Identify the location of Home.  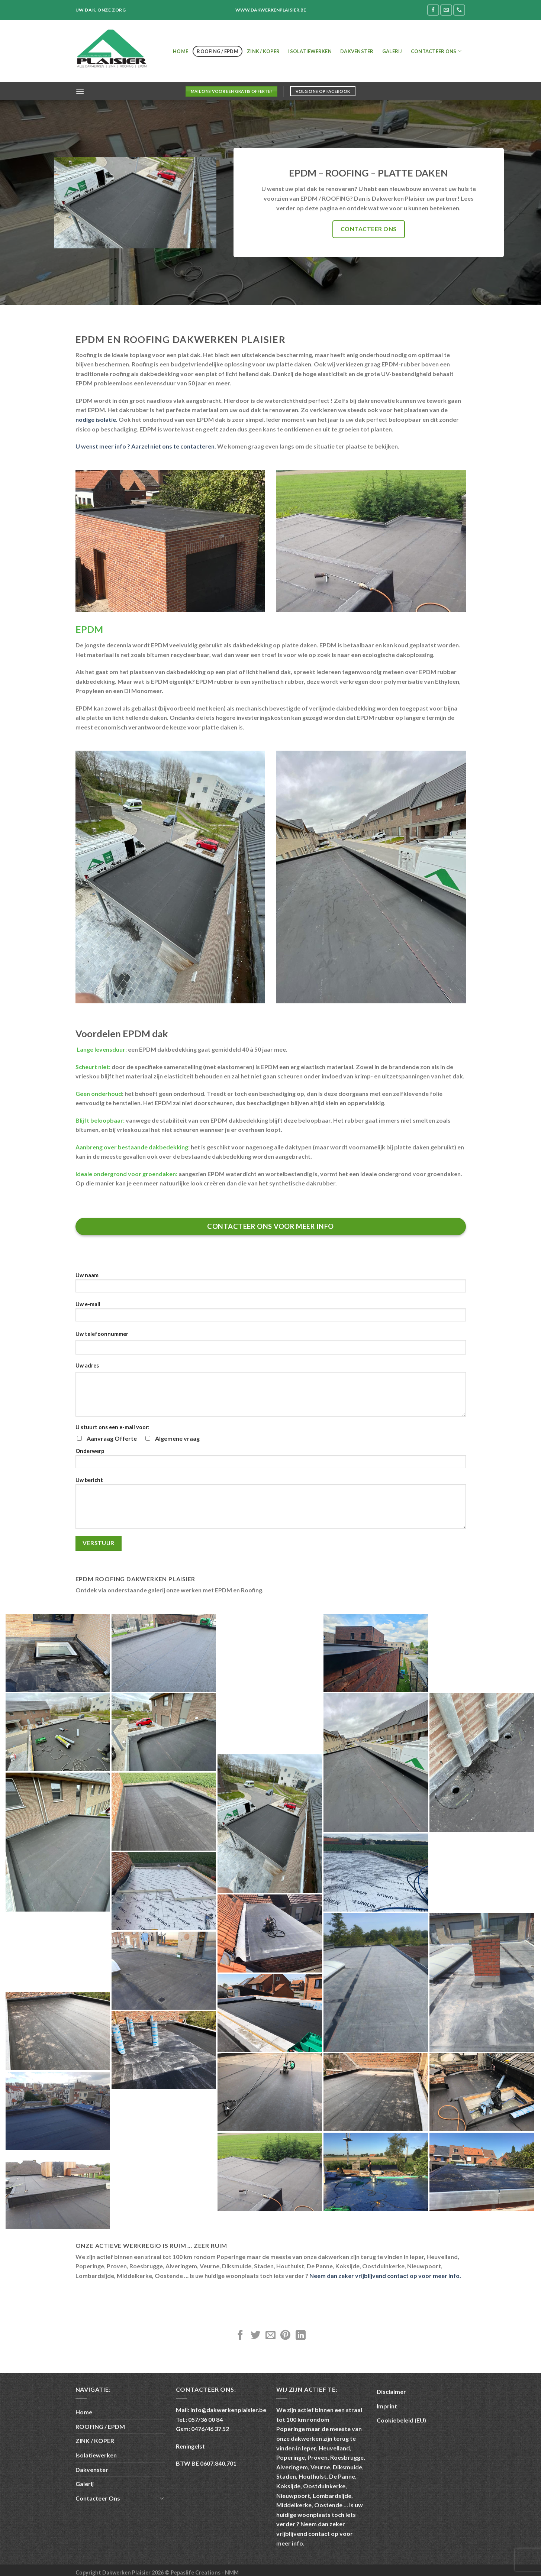
(180, 51).